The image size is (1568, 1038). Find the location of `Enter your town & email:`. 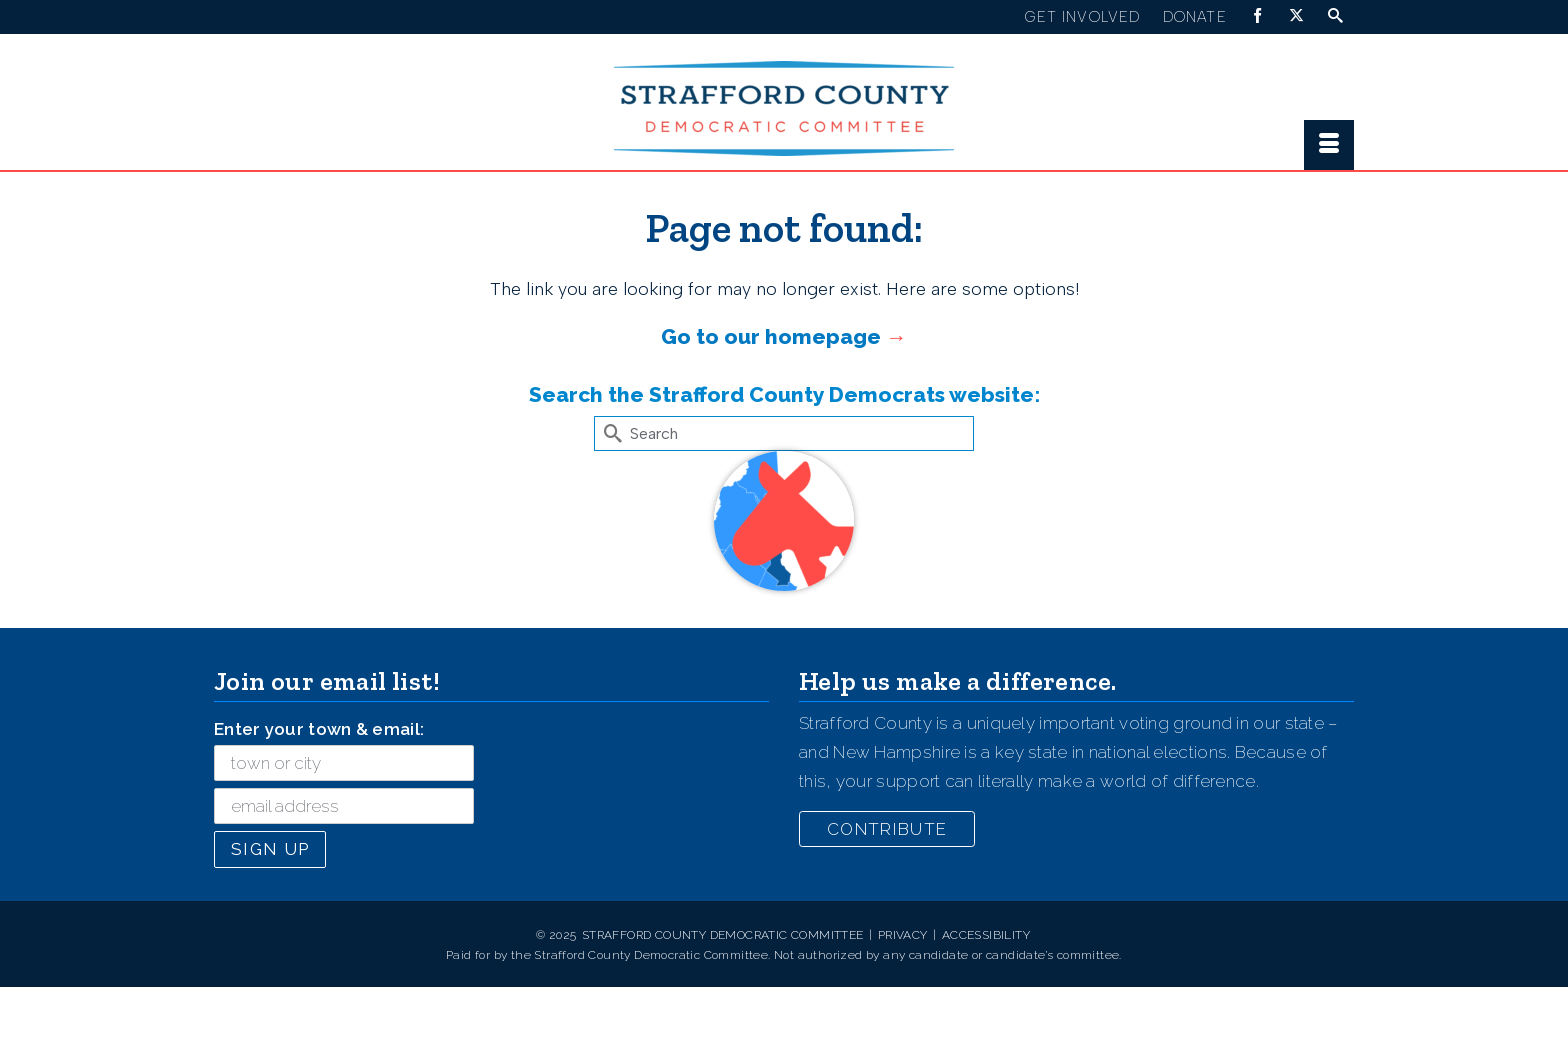

Enter your town & email: is located at coordinates (319, 729).